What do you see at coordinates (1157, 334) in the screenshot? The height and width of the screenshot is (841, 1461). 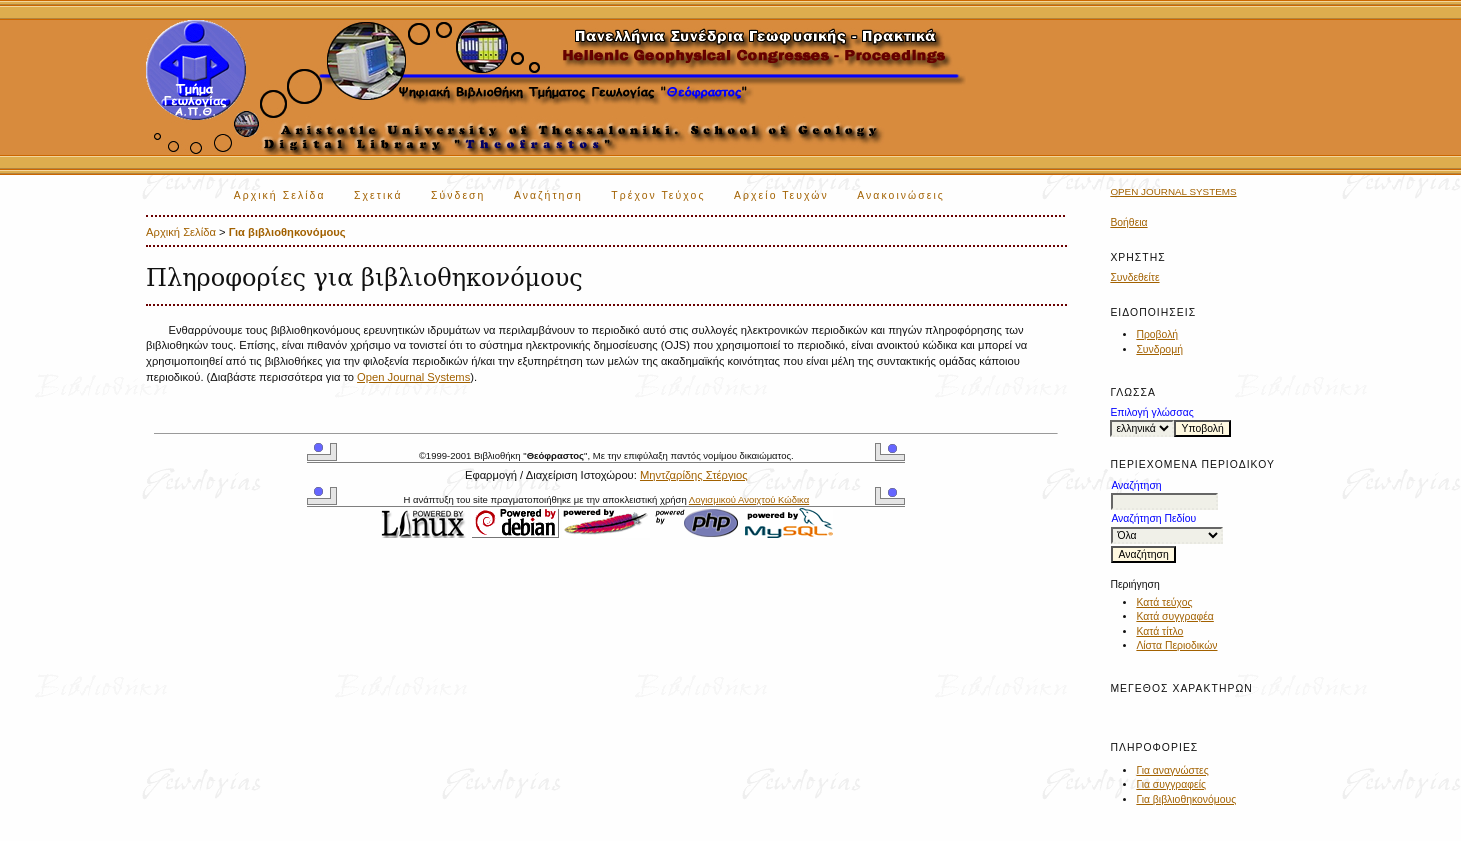 I see `Προβολή` at bounding box center [1157, 334].